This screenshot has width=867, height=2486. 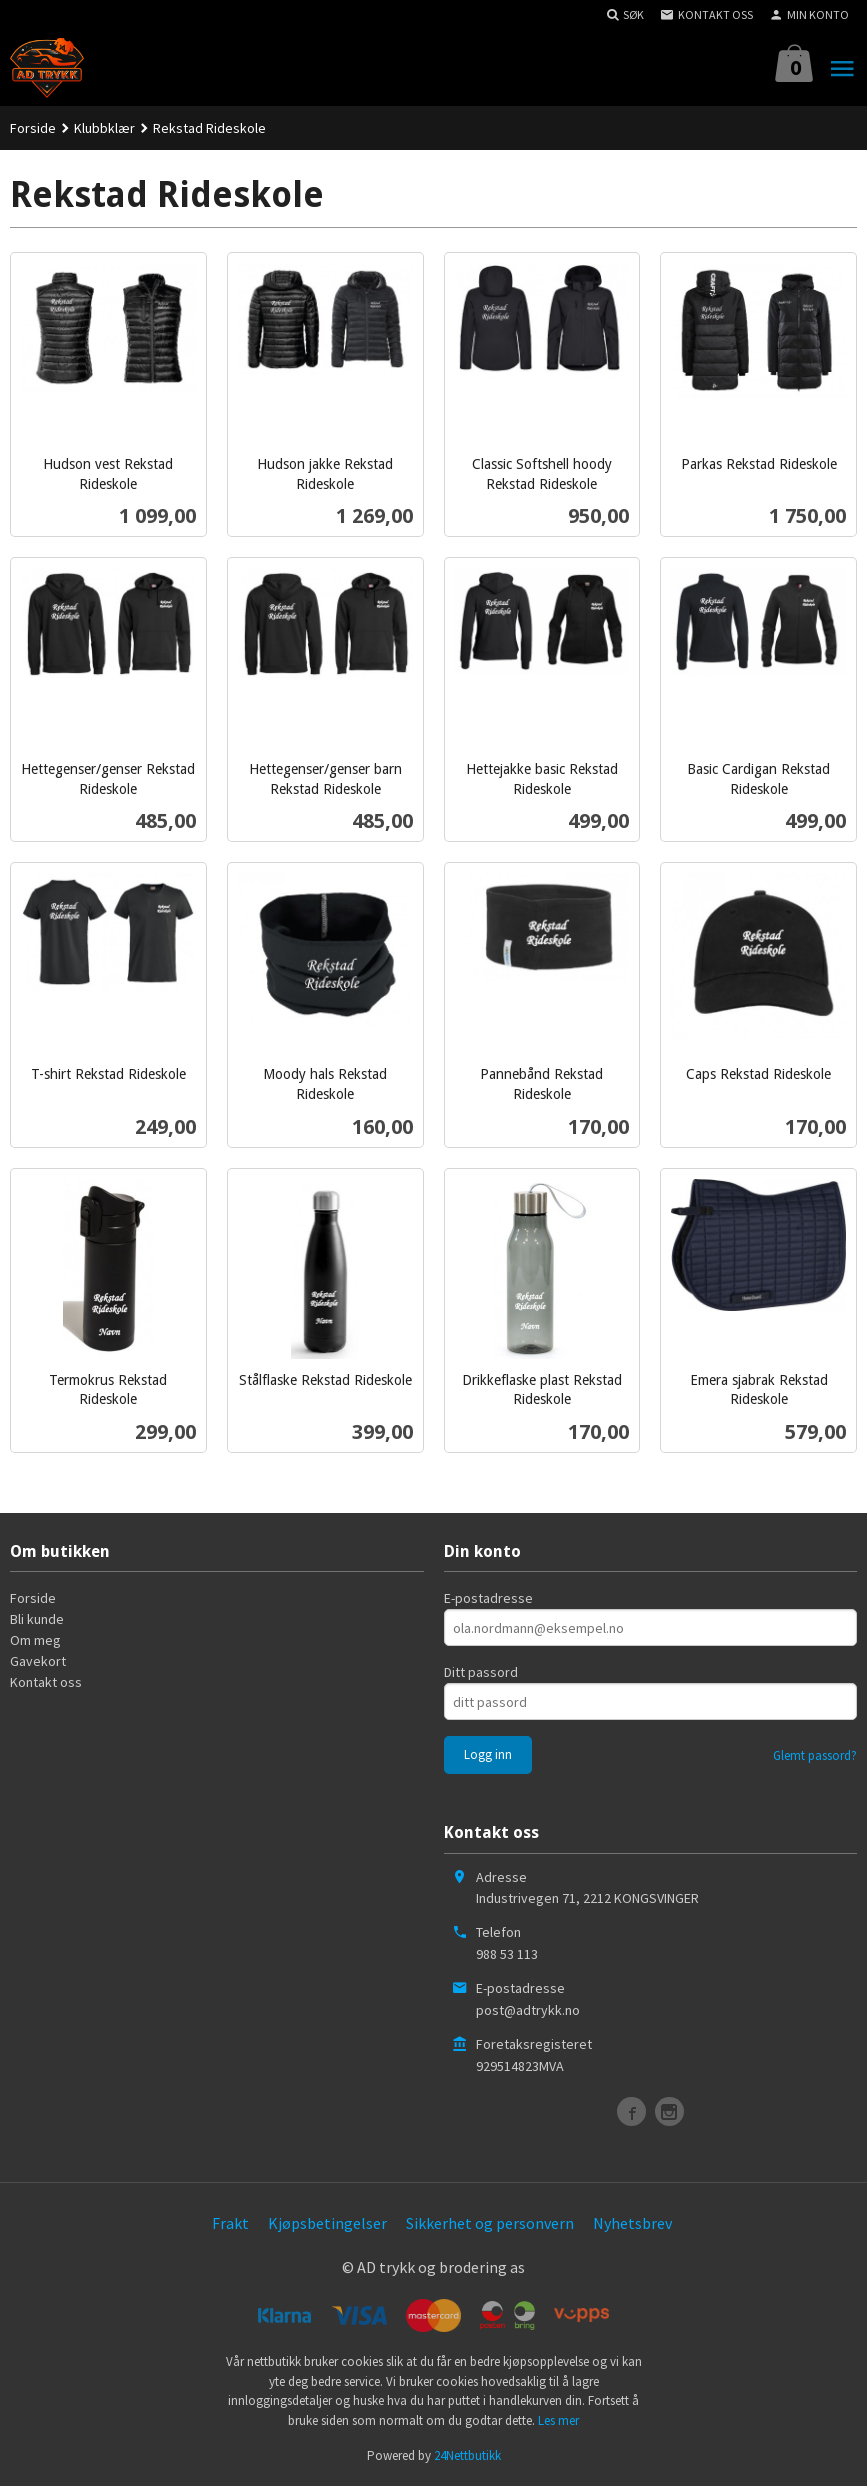 What do you see at coordinates (467, 2455) in the screenshot?
I see `24Nettbutikk` at bounding box center [467, 2455].